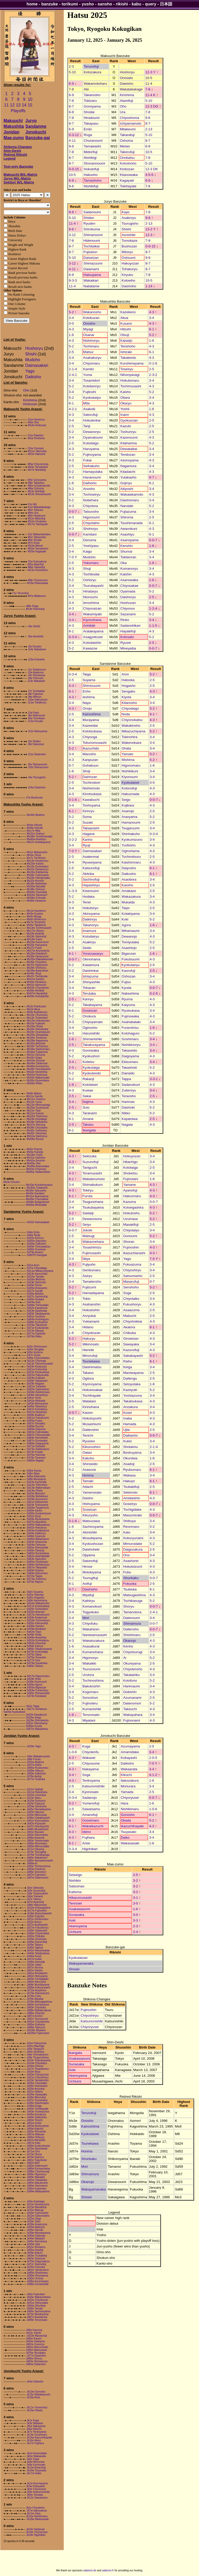 This screenshot has width=199, height=2576. Describe the element at coordinates (90, 1321) in the screenshot. I see `Yukiamami` at that location.